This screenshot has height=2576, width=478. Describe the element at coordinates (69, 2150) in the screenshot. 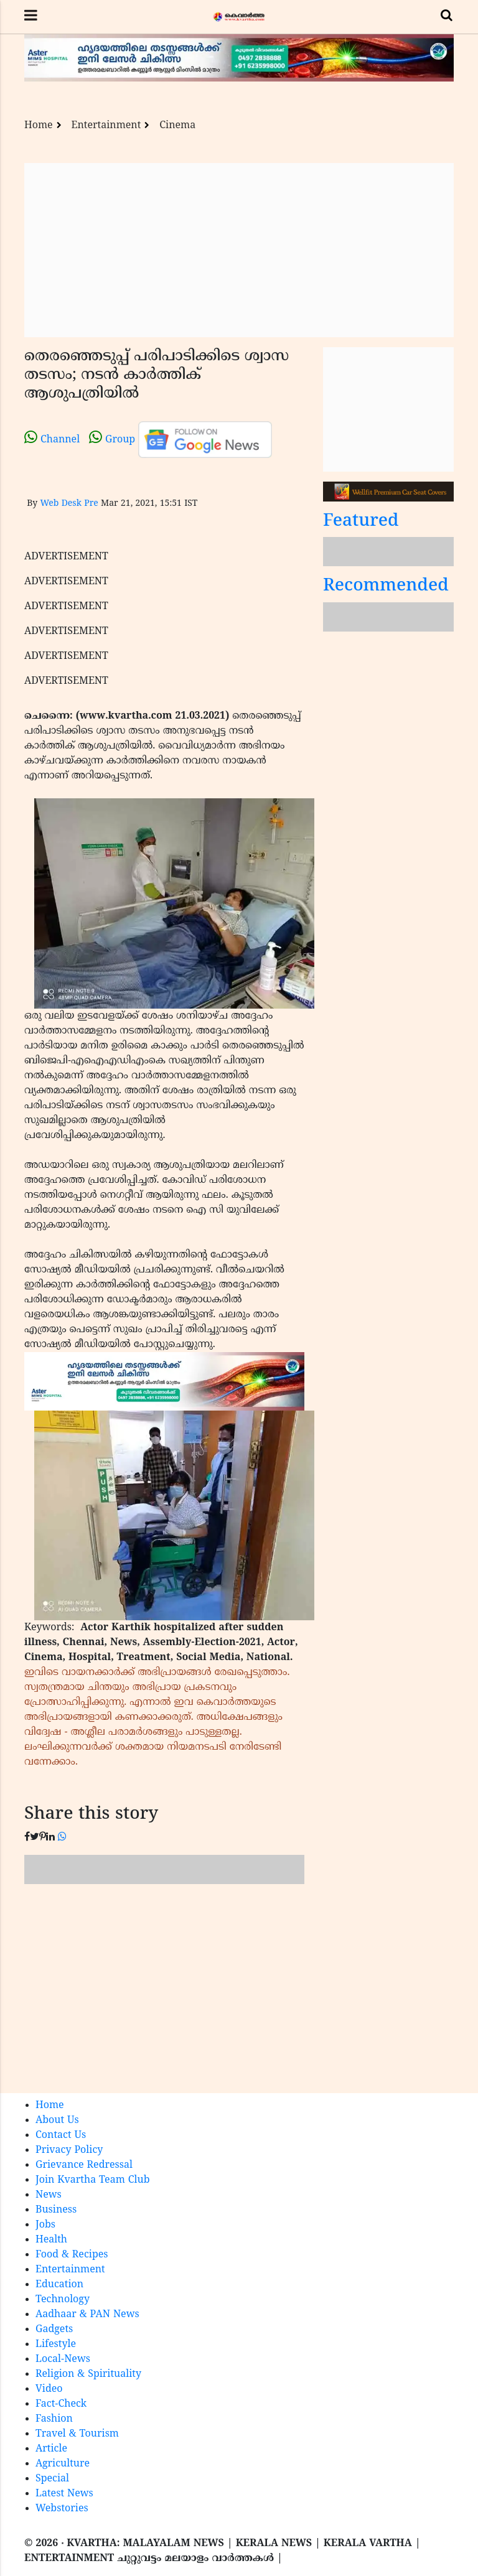

I see `Privacy Policy` at that location.